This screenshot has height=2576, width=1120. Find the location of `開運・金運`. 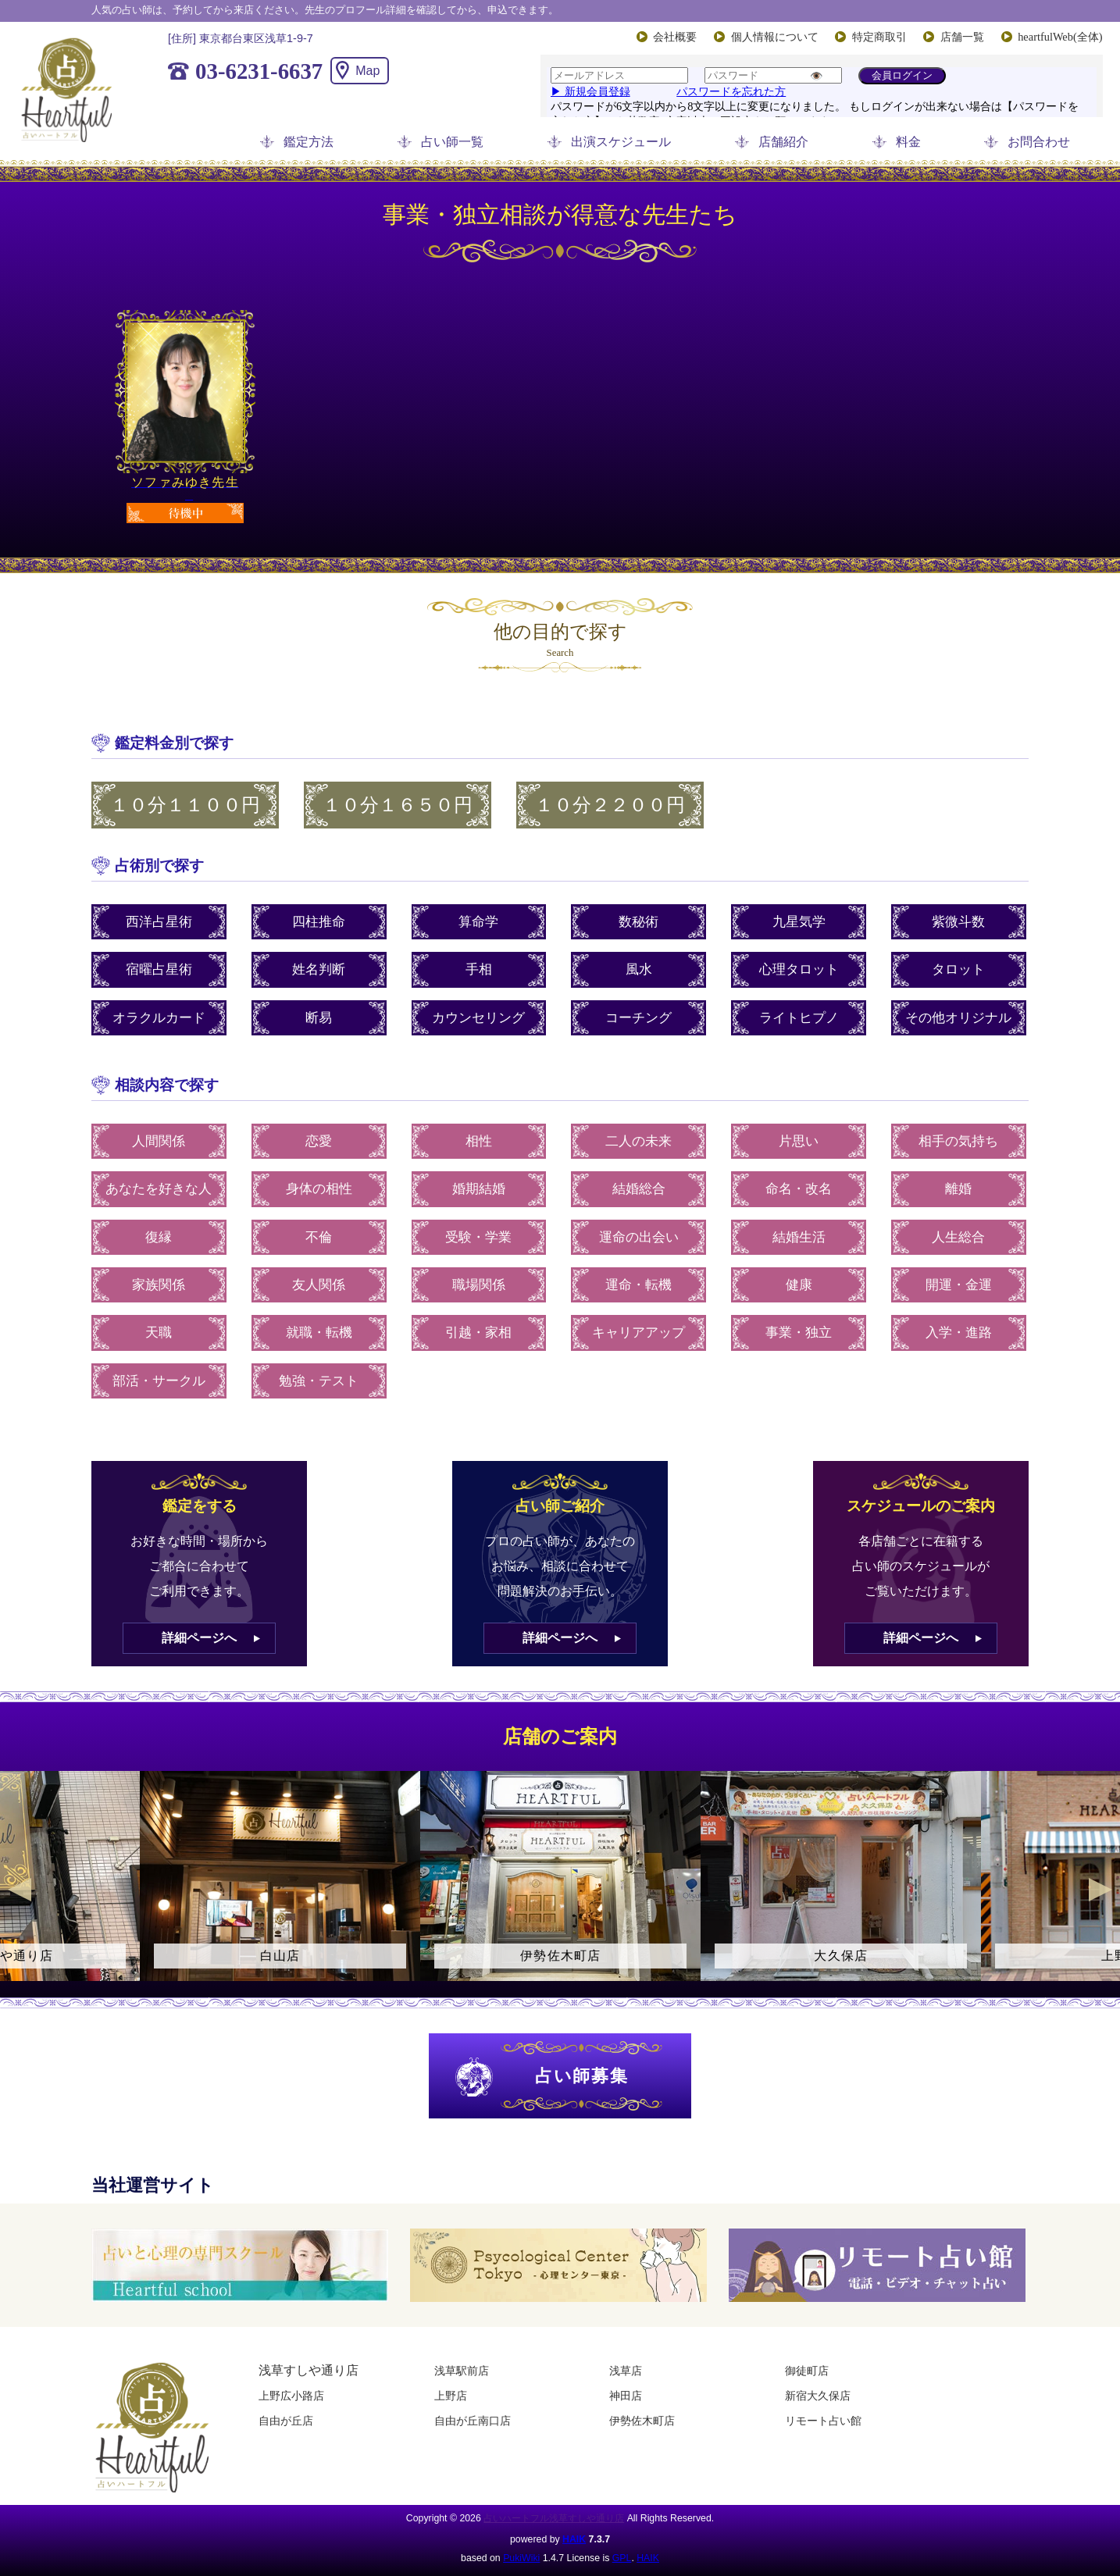

開運・金運 is located at coordinates (959, 1284).